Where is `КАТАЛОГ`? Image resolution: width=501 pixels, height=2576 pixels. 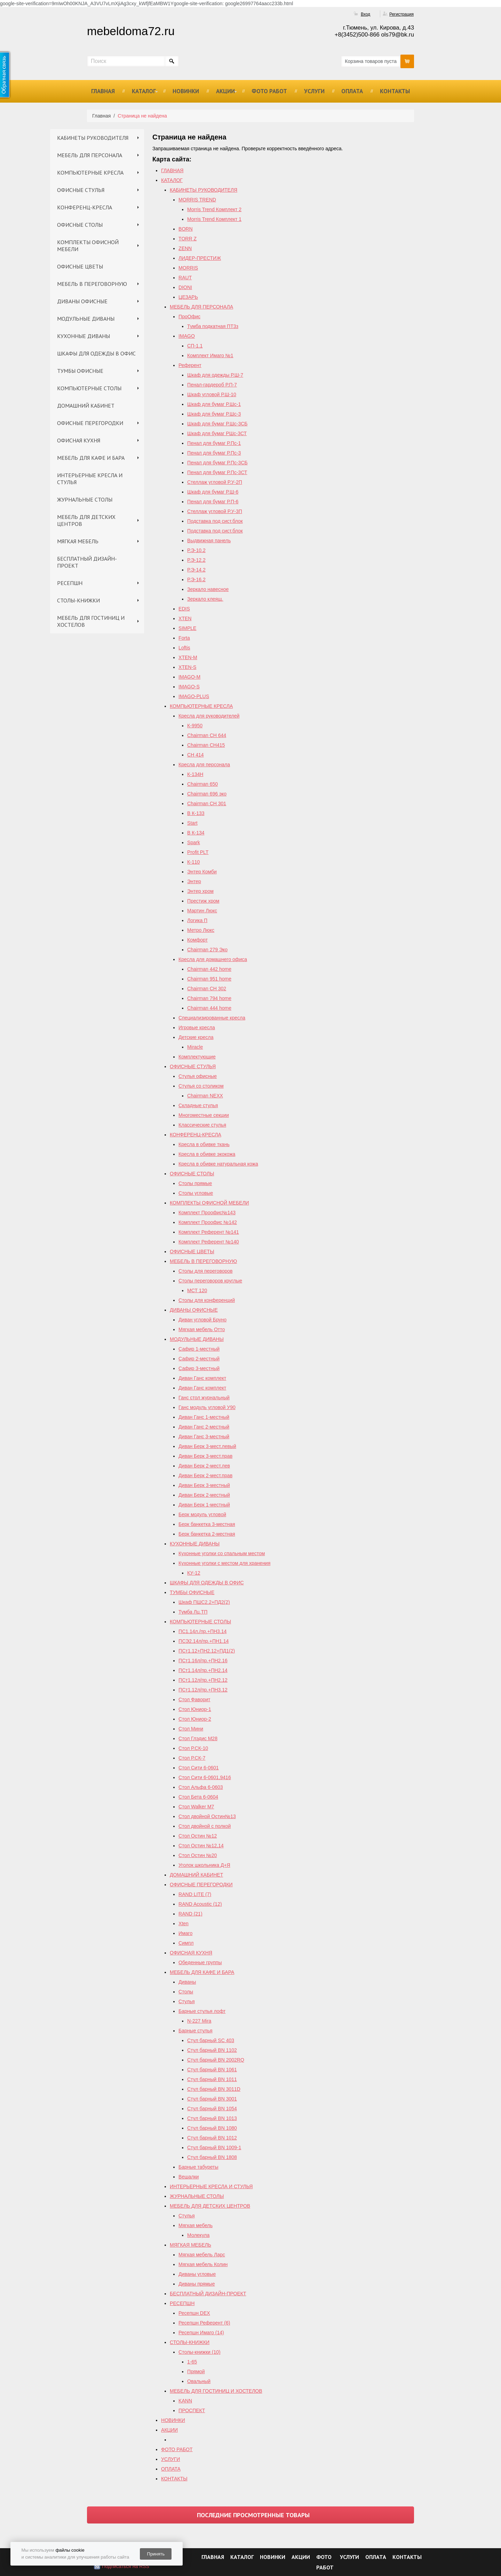 КАТАЛОГ is located at coordinates (144, 91).